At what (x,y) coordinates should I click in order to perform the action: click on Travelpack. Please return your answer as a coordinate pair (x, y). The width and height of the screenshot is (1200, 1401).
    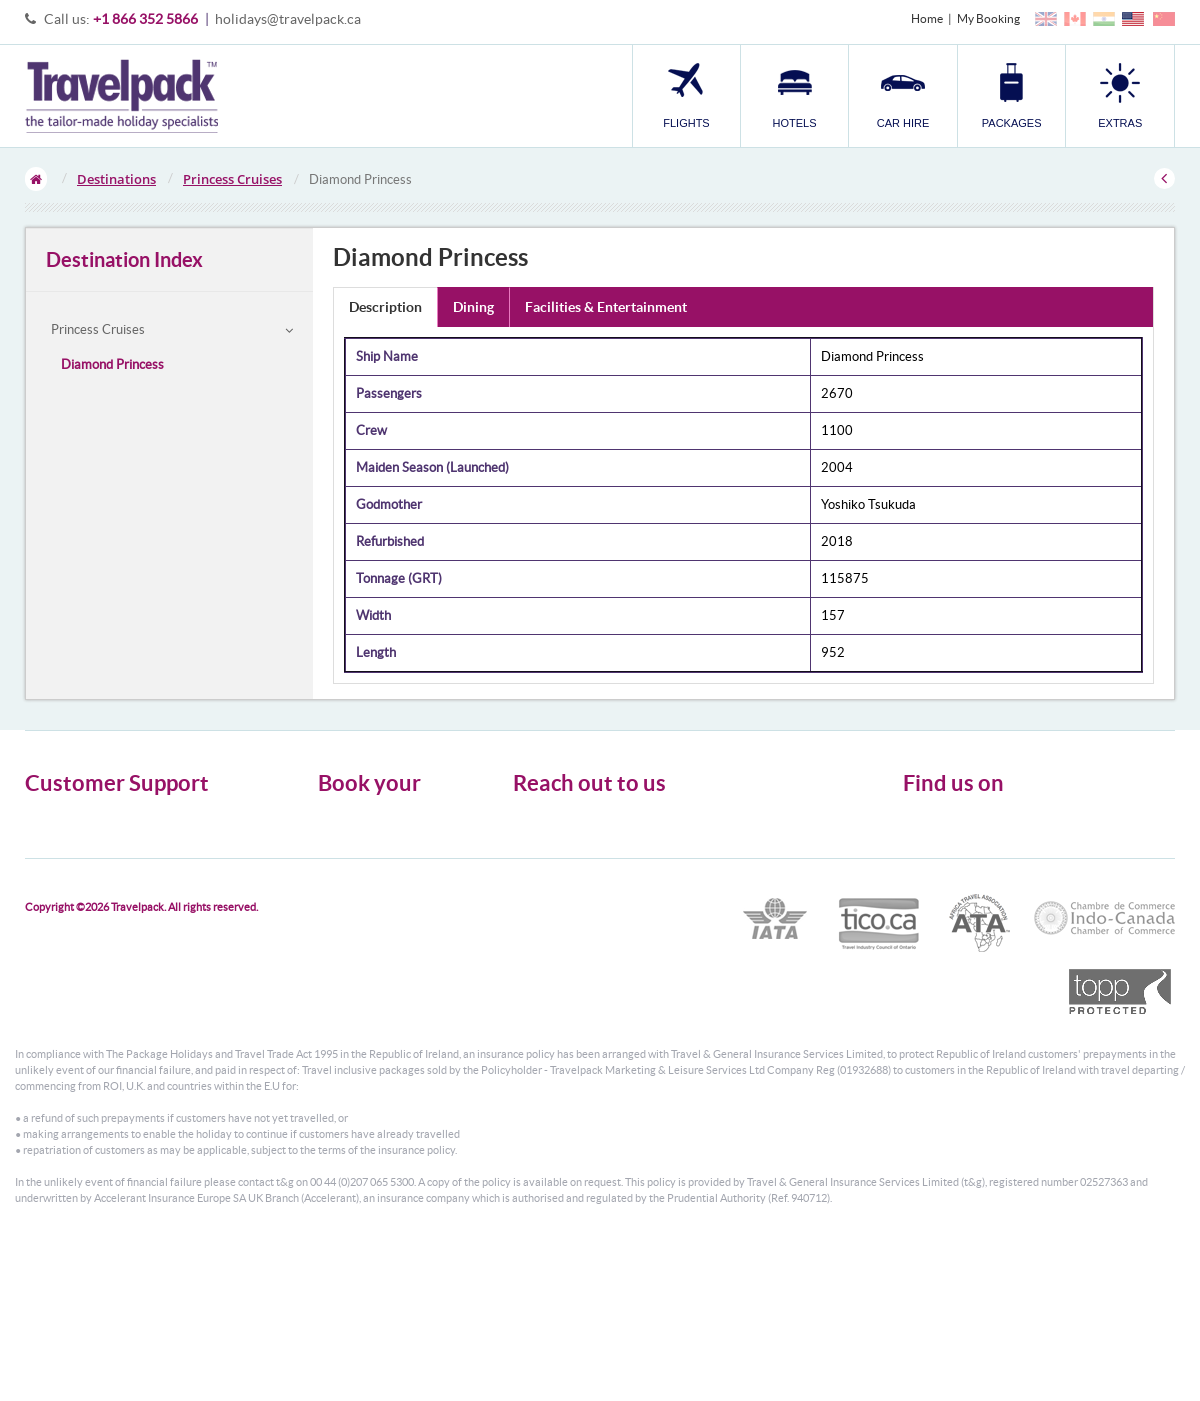
    Looking at the image, I should click on (121, 96).